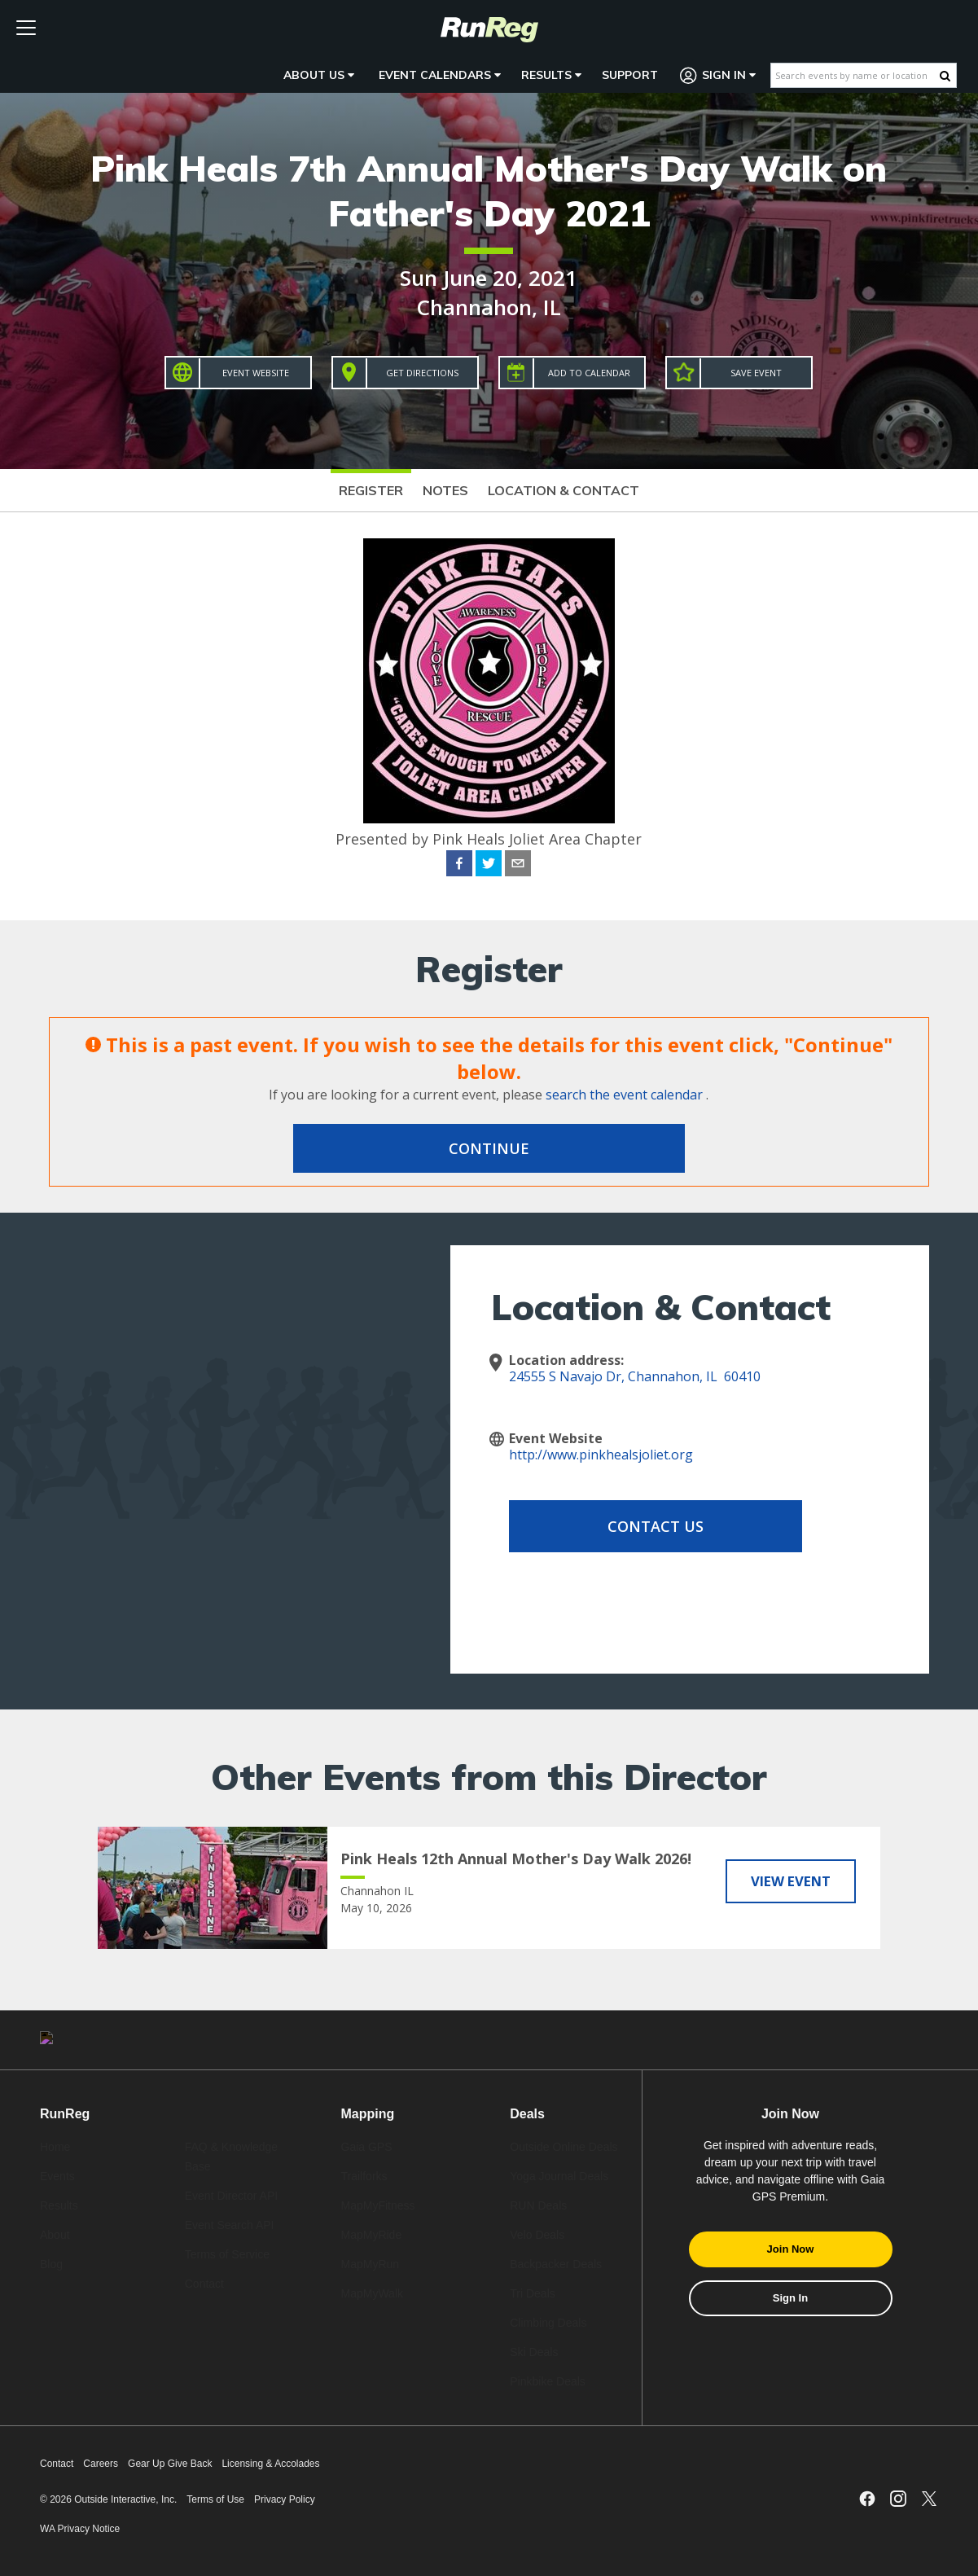 The height and width of the screenshot is (2576, 978). Describe the element at coordinates (601, 1455) in the screenshot. I see `http://www.pinkhealsjoliet.org` at that location.